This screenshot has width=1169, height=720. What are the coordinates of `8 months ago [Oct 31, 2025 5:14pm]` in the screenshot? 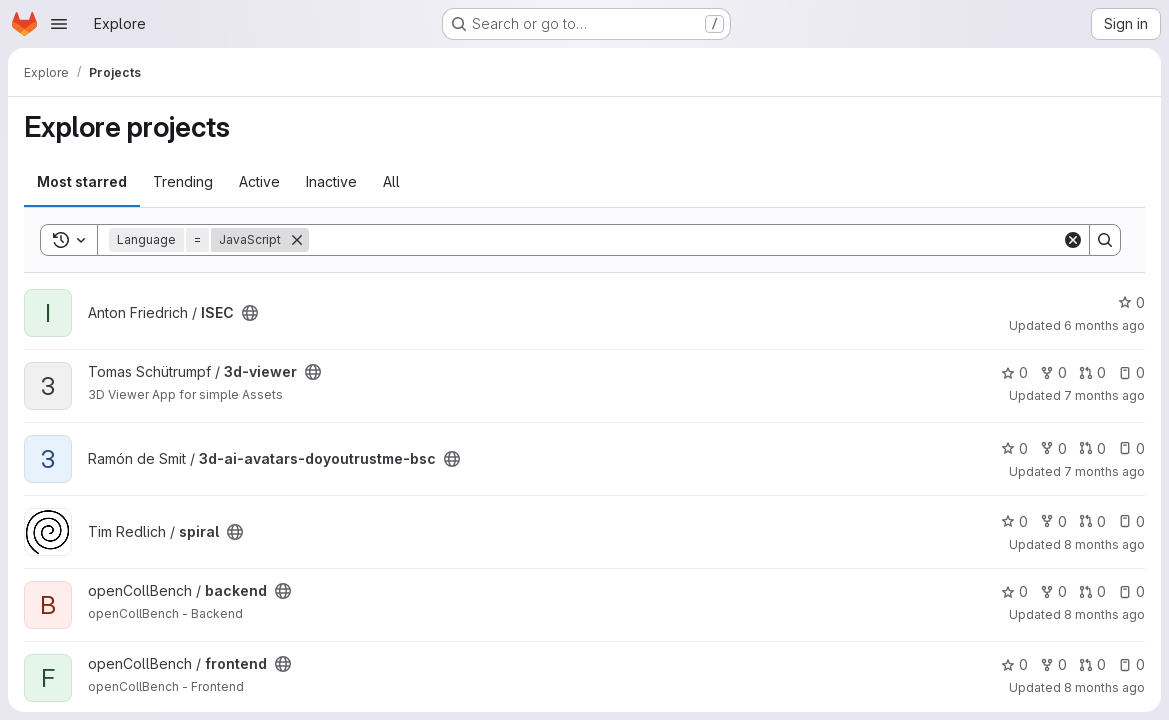 It's located at (1104, 687).